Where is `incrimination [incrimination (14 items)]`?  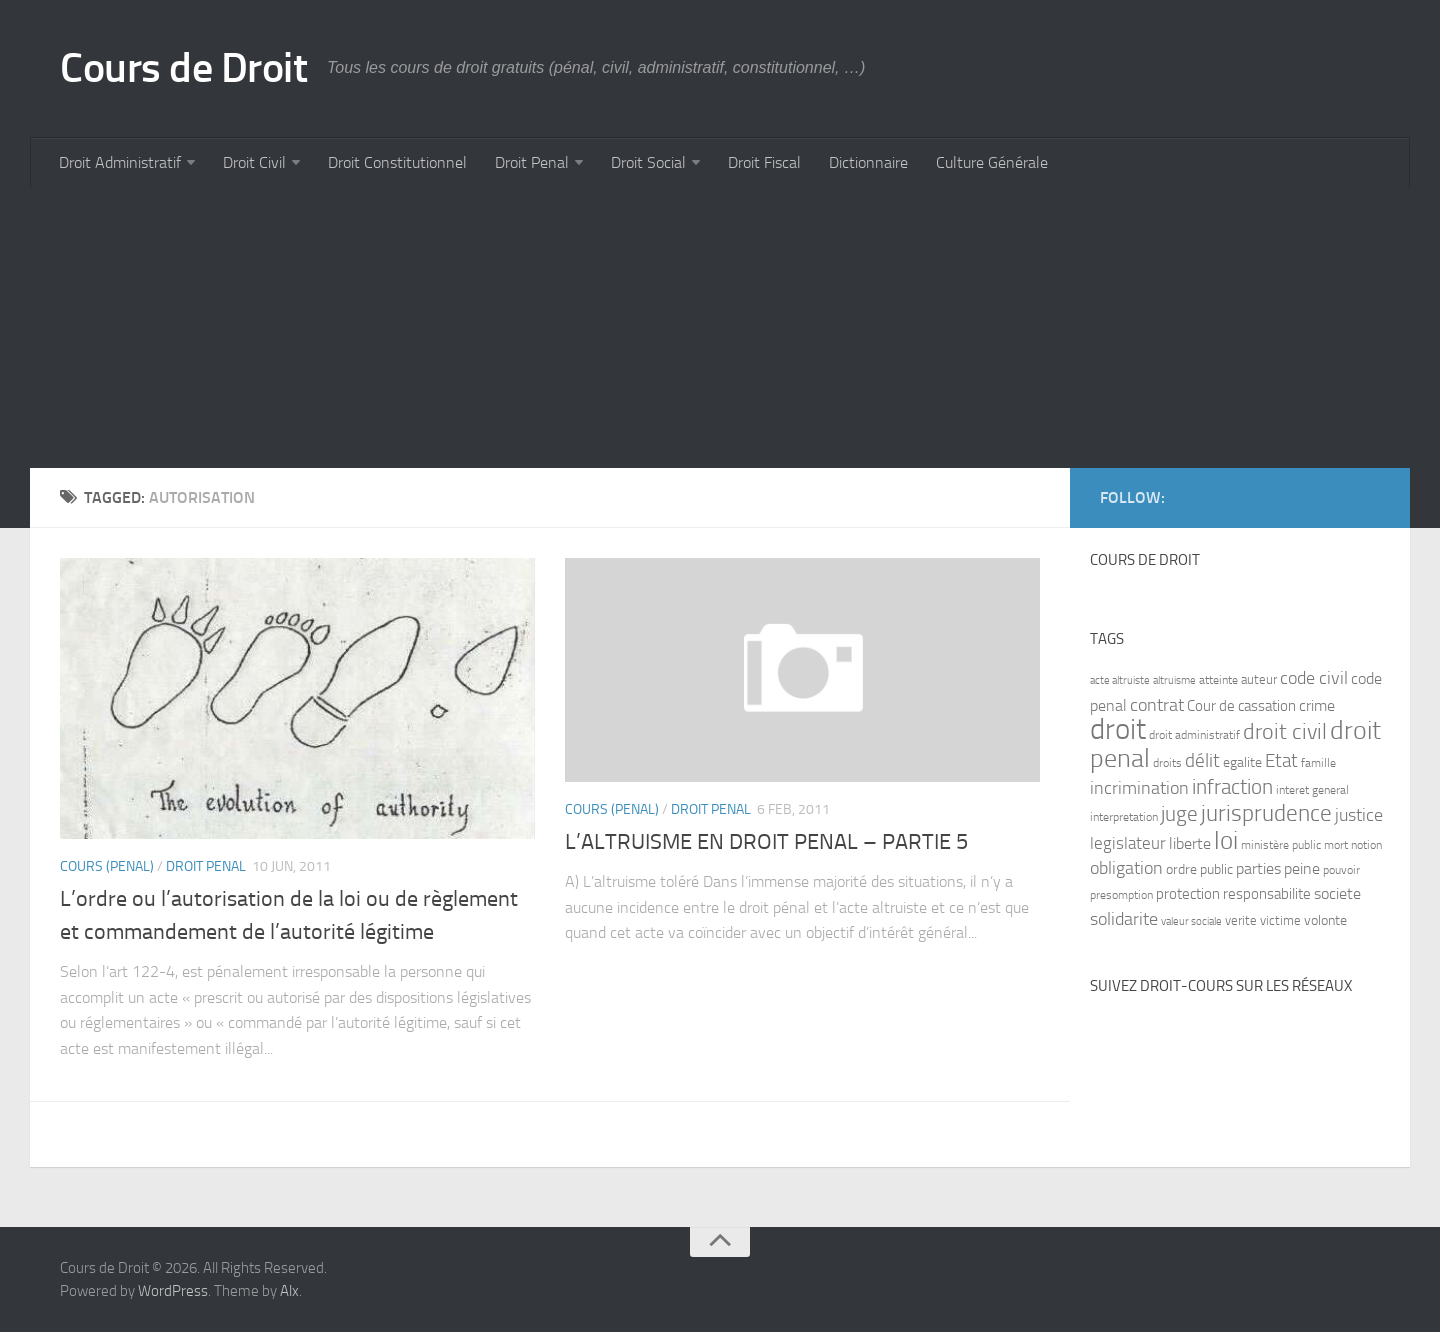 incrimination [incrimination (14 items)] is located at coordinates (1139, 788).